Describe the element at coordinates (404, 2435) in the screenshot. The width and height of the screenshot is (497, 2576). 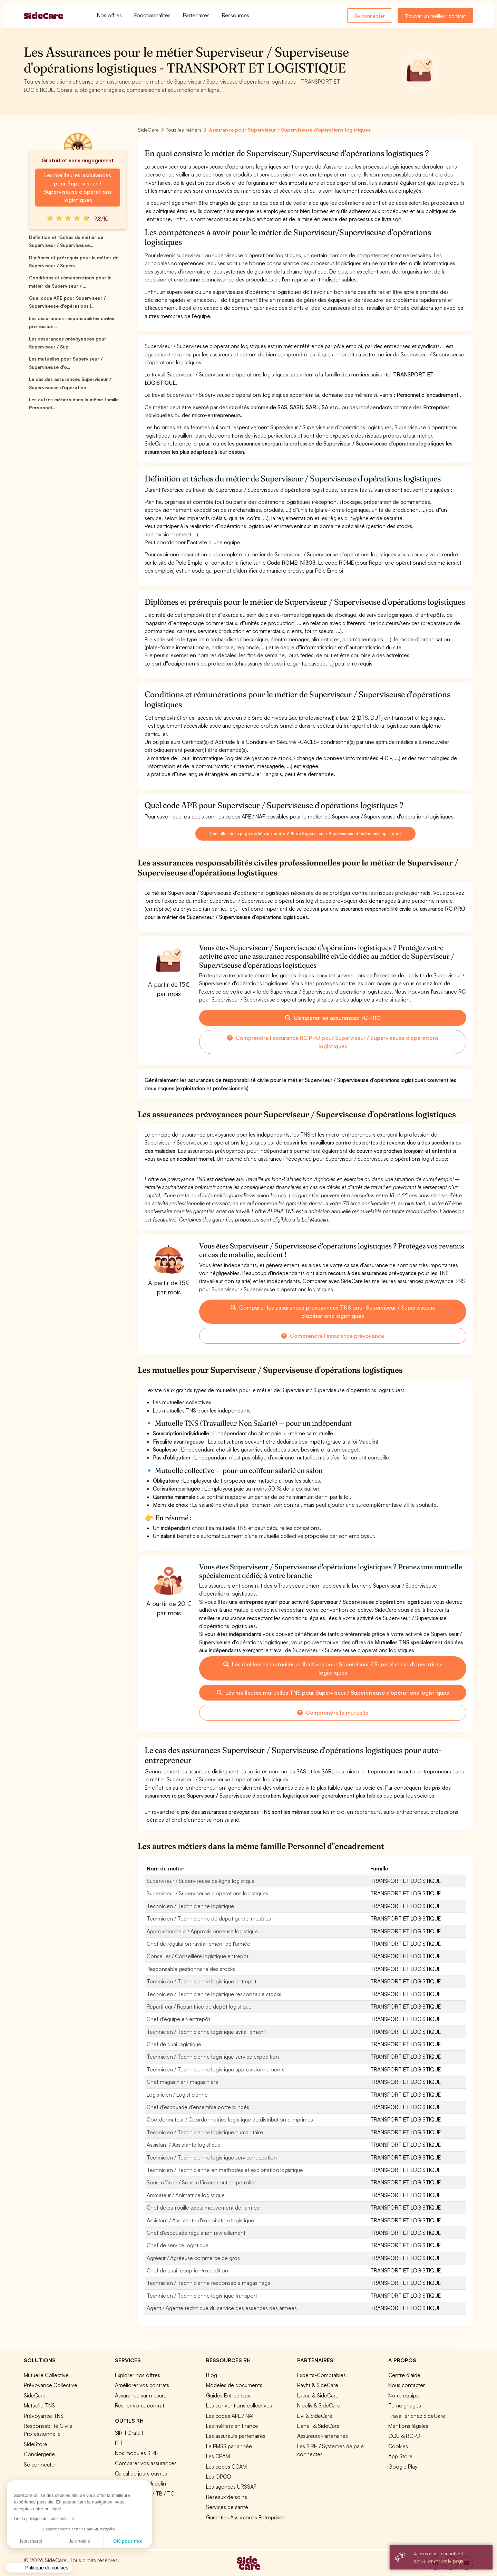
I see `CGU & RGPD` at that location.